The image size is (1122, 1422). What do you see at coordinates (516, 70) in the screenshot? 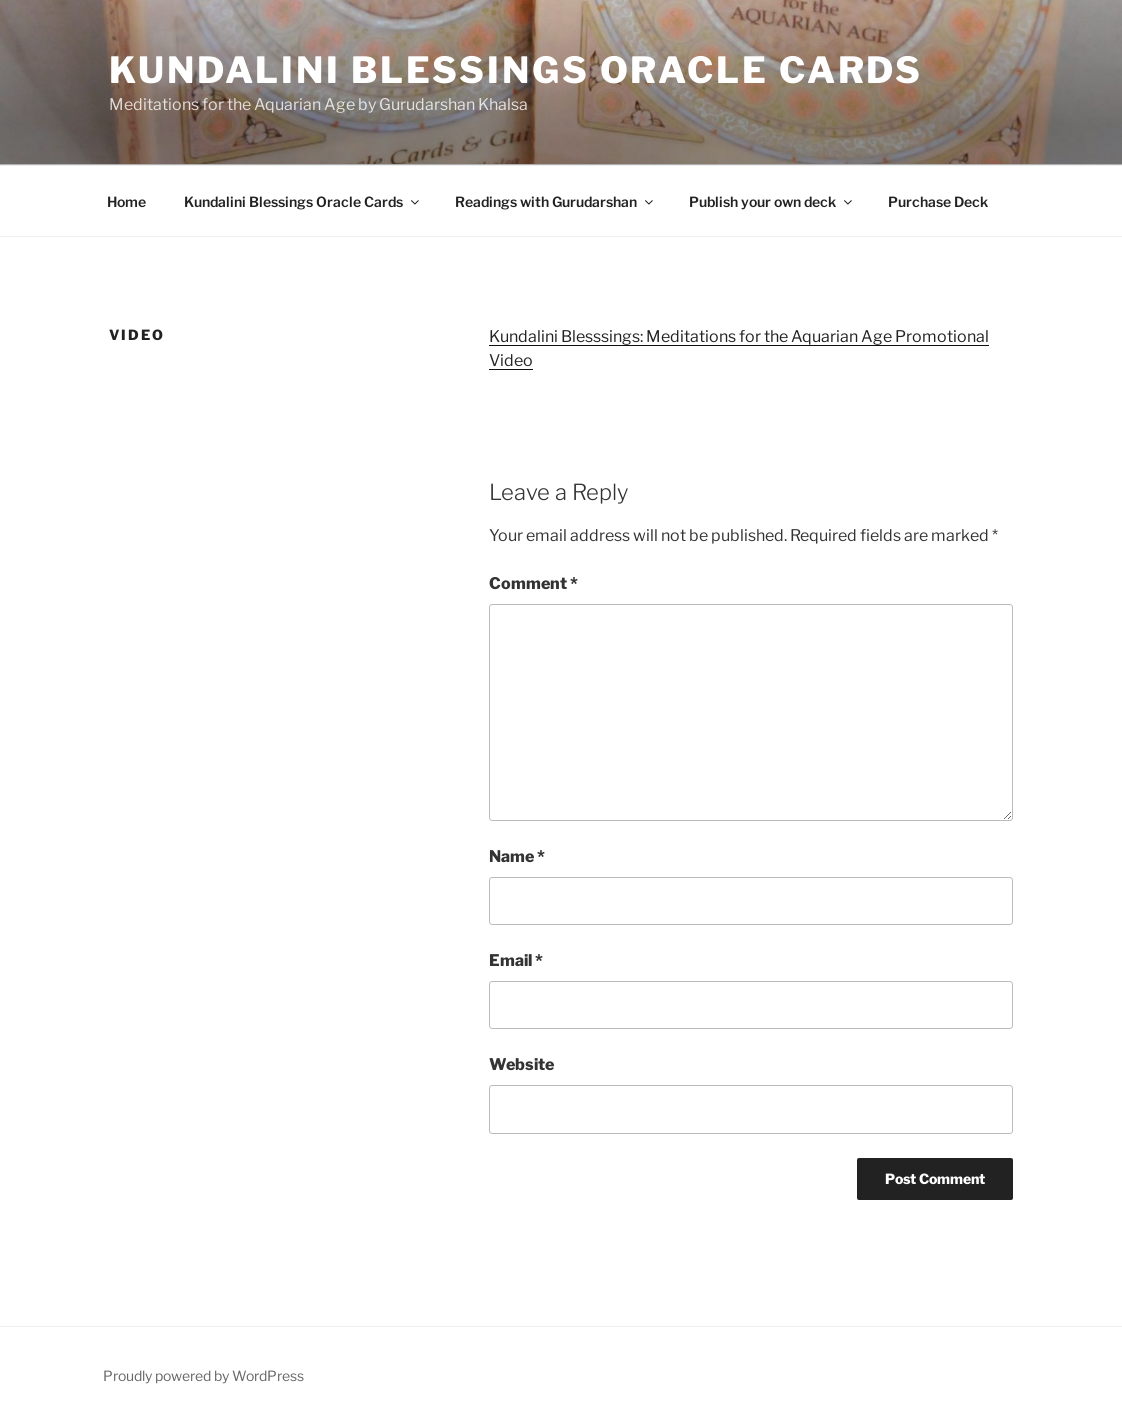
I see `Kundalini Blessings Oracle Cards` at bounding box center [516, 70].